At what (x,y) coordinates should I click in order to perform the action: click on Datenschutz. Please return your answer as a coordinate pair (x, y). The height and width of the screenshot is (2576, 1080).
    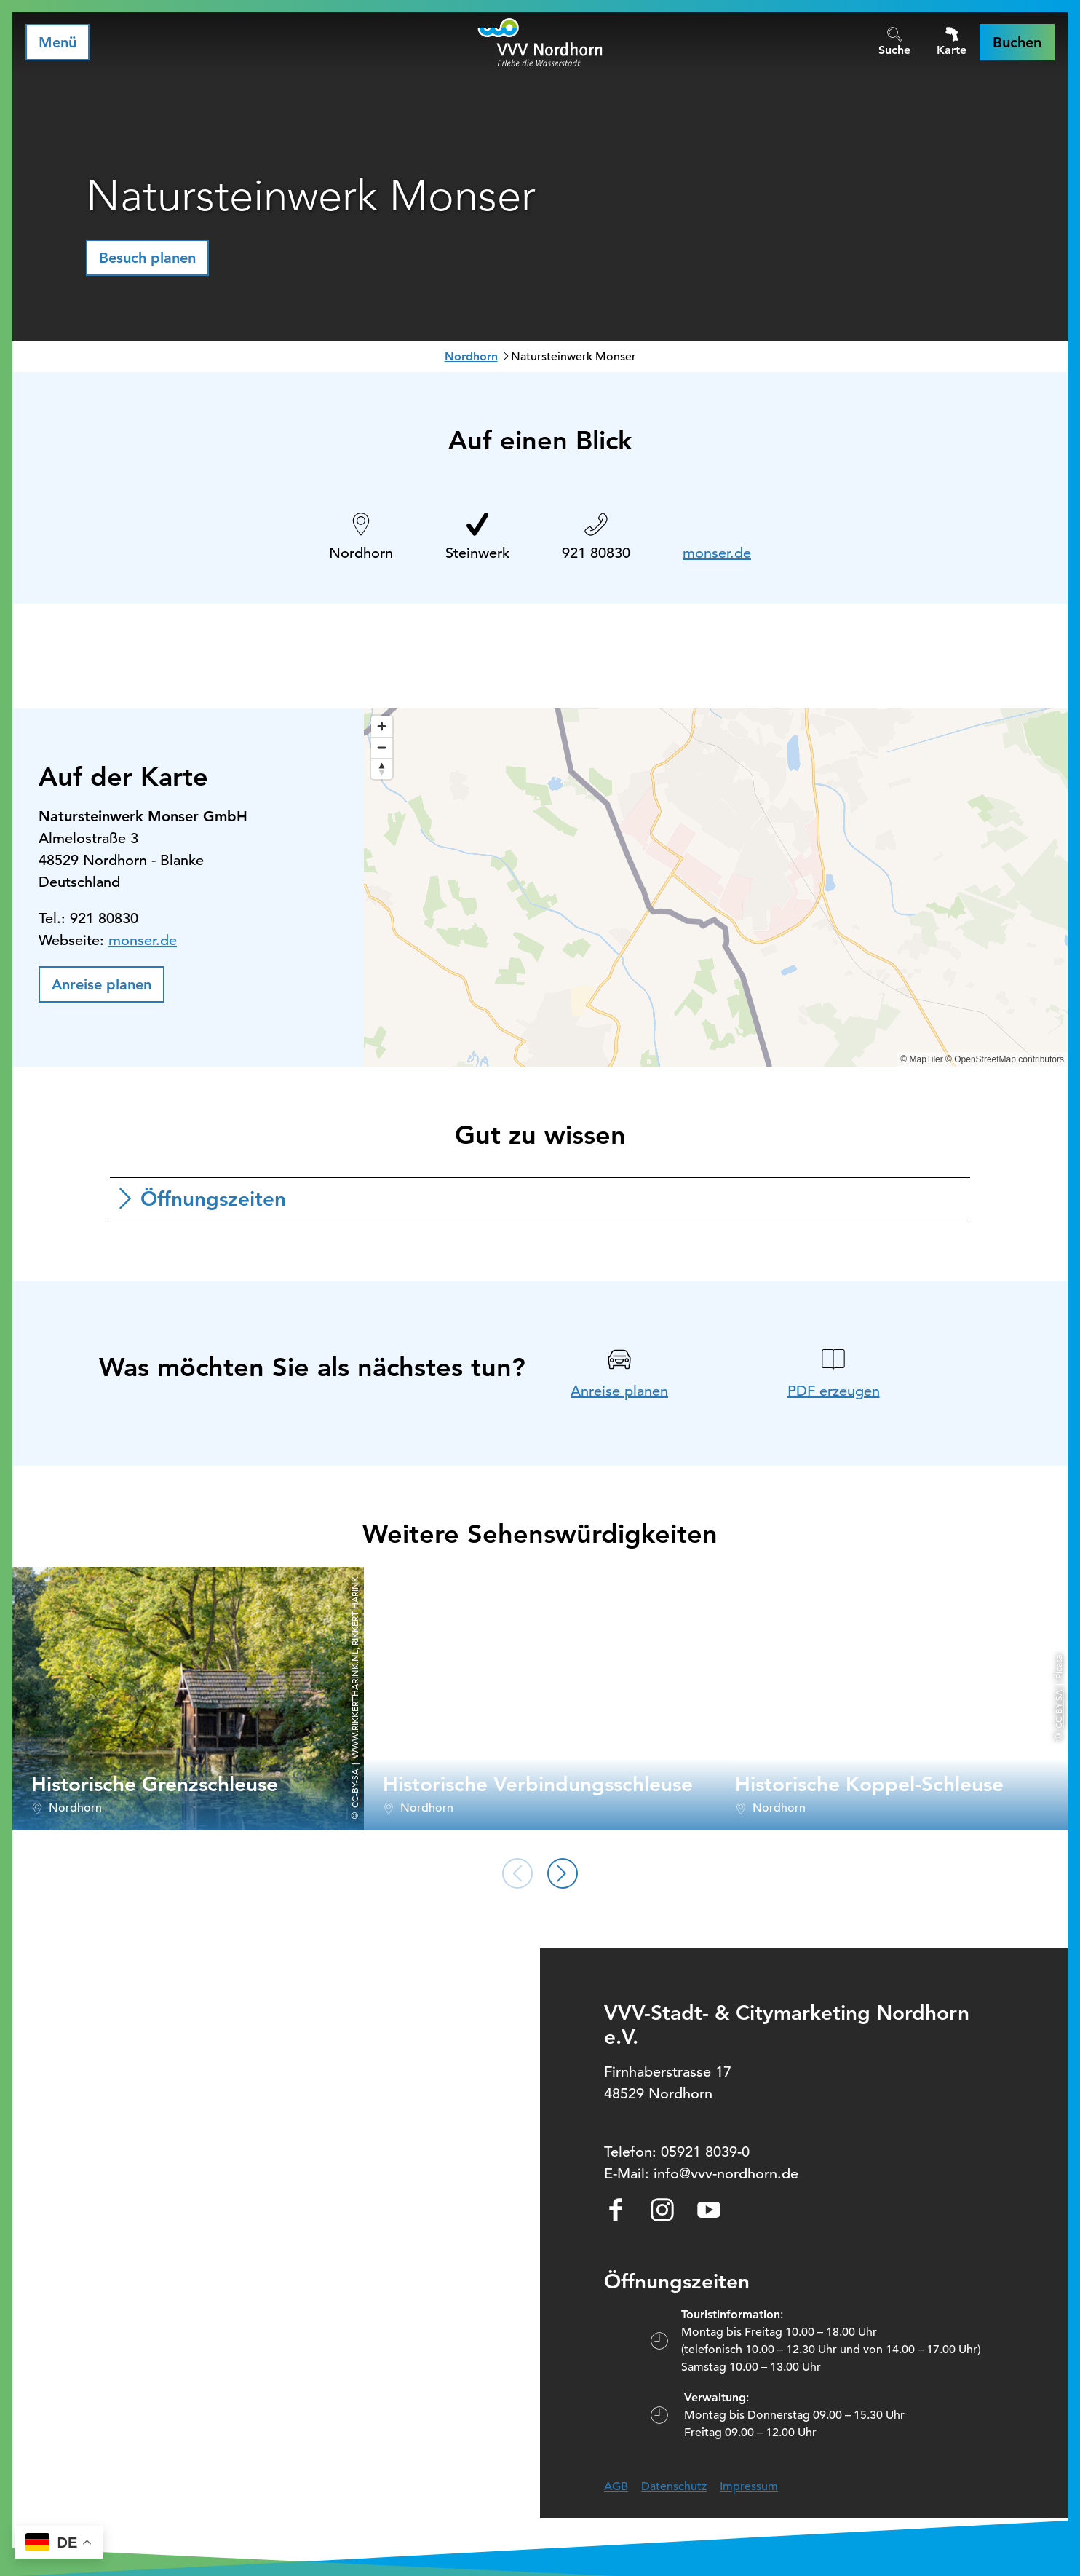
    Looking at the image, I should click on (674, 2486).